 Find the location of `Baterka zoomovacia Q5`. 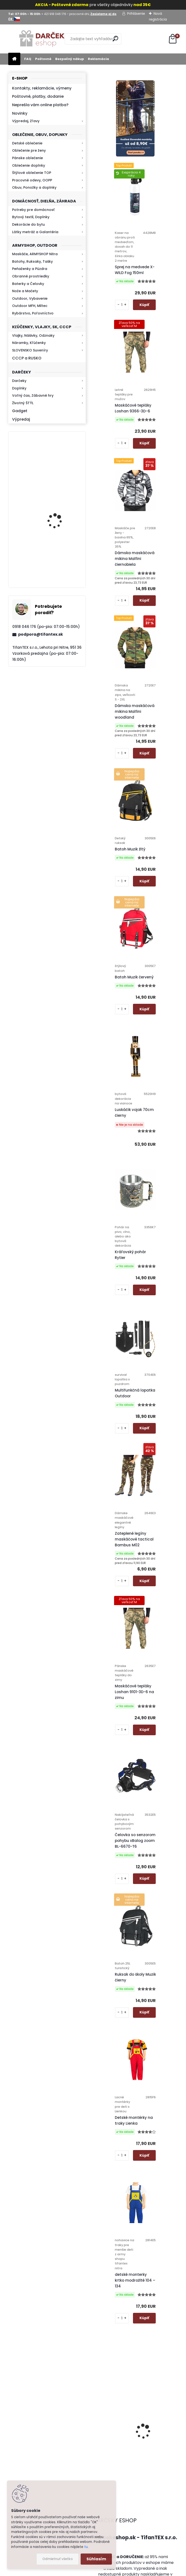

Baterka zoomovacia Q5 is located at coordinates (60, 563).